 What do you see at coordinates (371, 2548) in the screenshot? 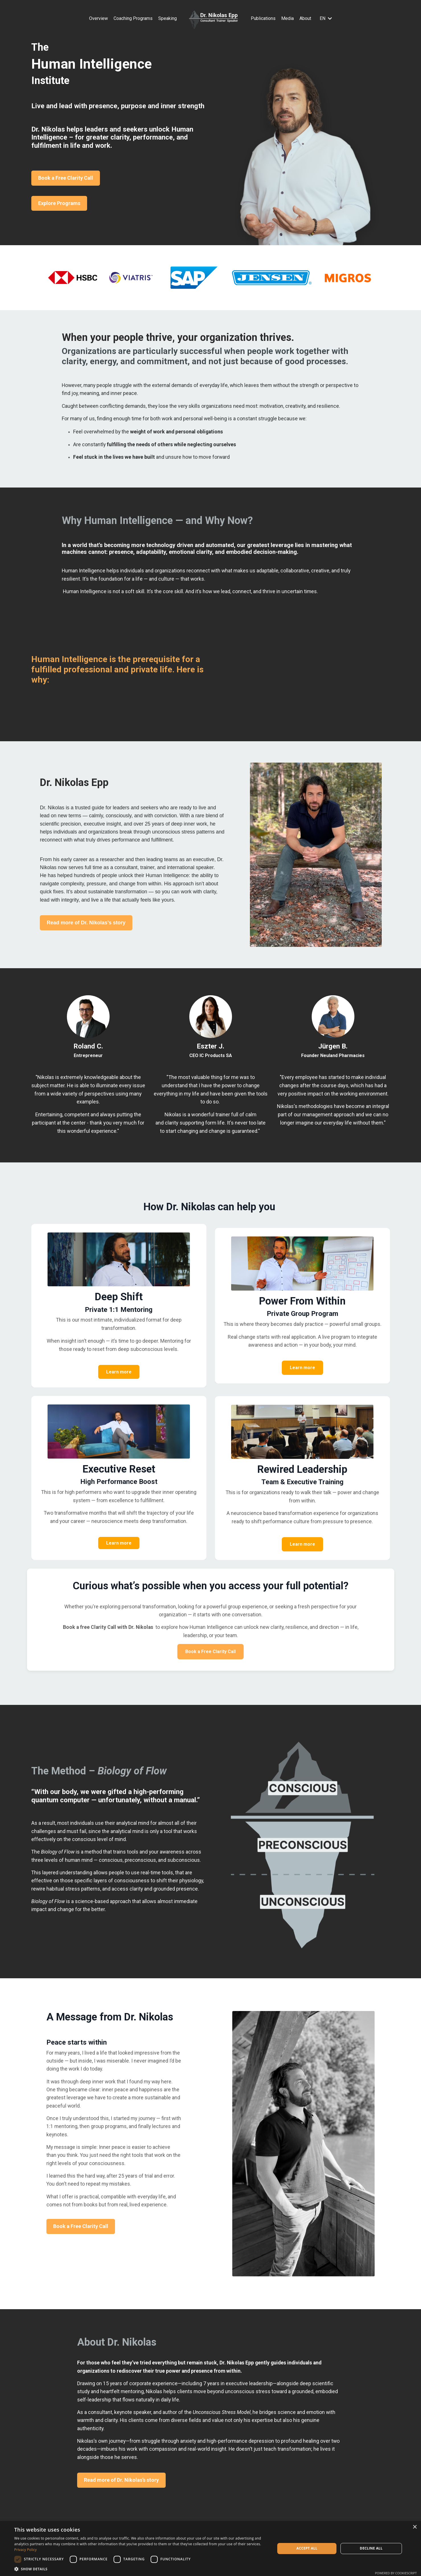
I see `Decline all [button]` at bounding box center [371, 2548].